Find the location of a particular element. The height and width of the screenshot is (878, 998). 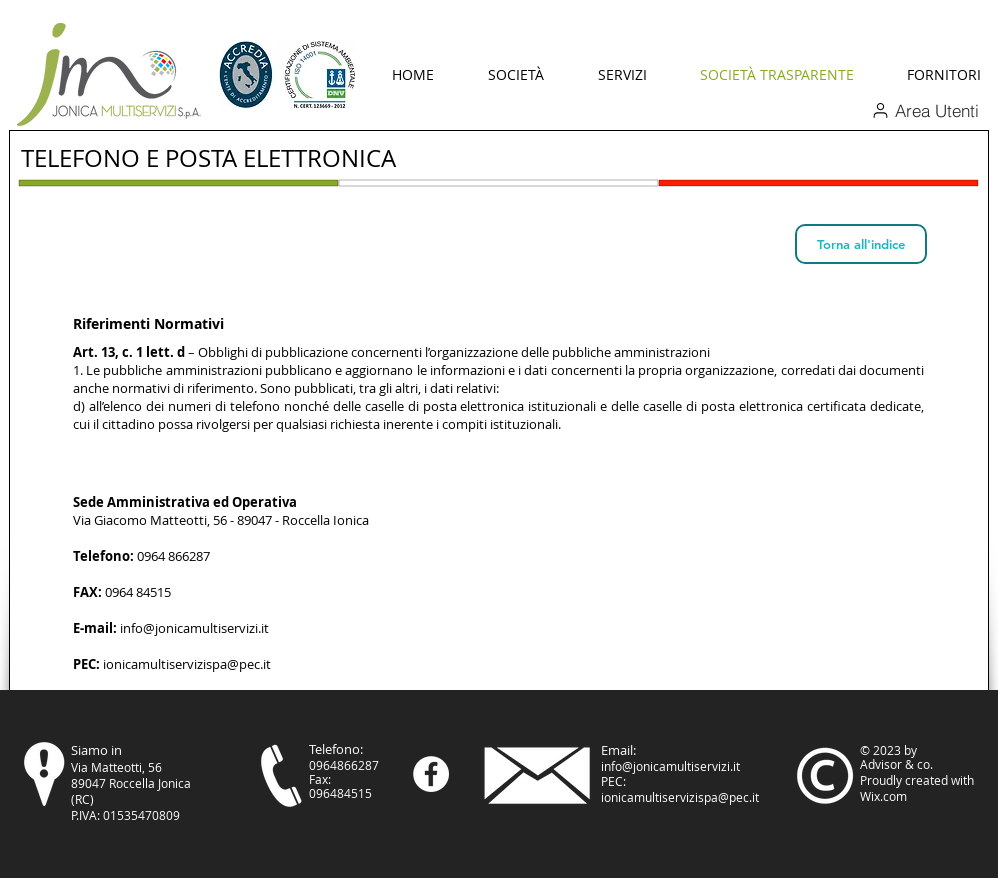

info@jonicamultiservizi.it is located at coordinates (194, 628).